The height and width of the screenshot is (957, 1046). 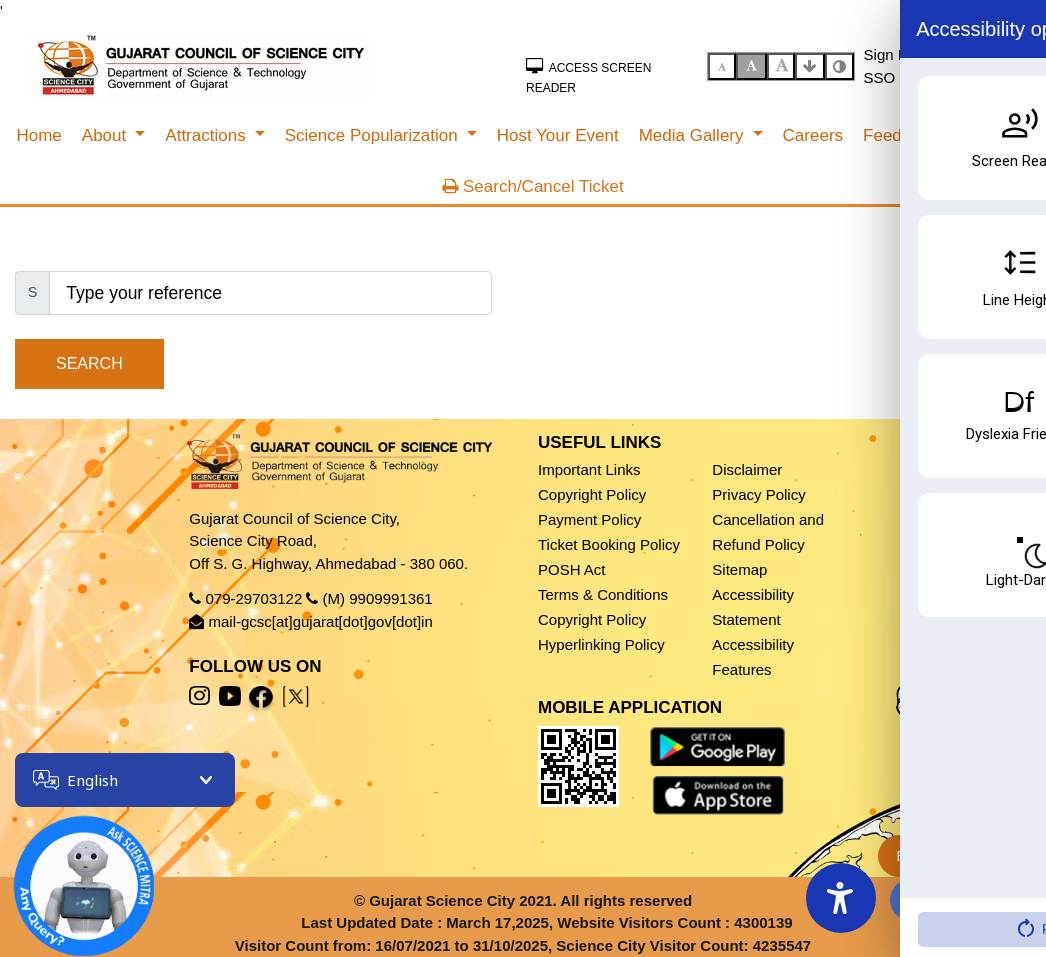 I want to click on POSH Act, so click(x=572, y=569).